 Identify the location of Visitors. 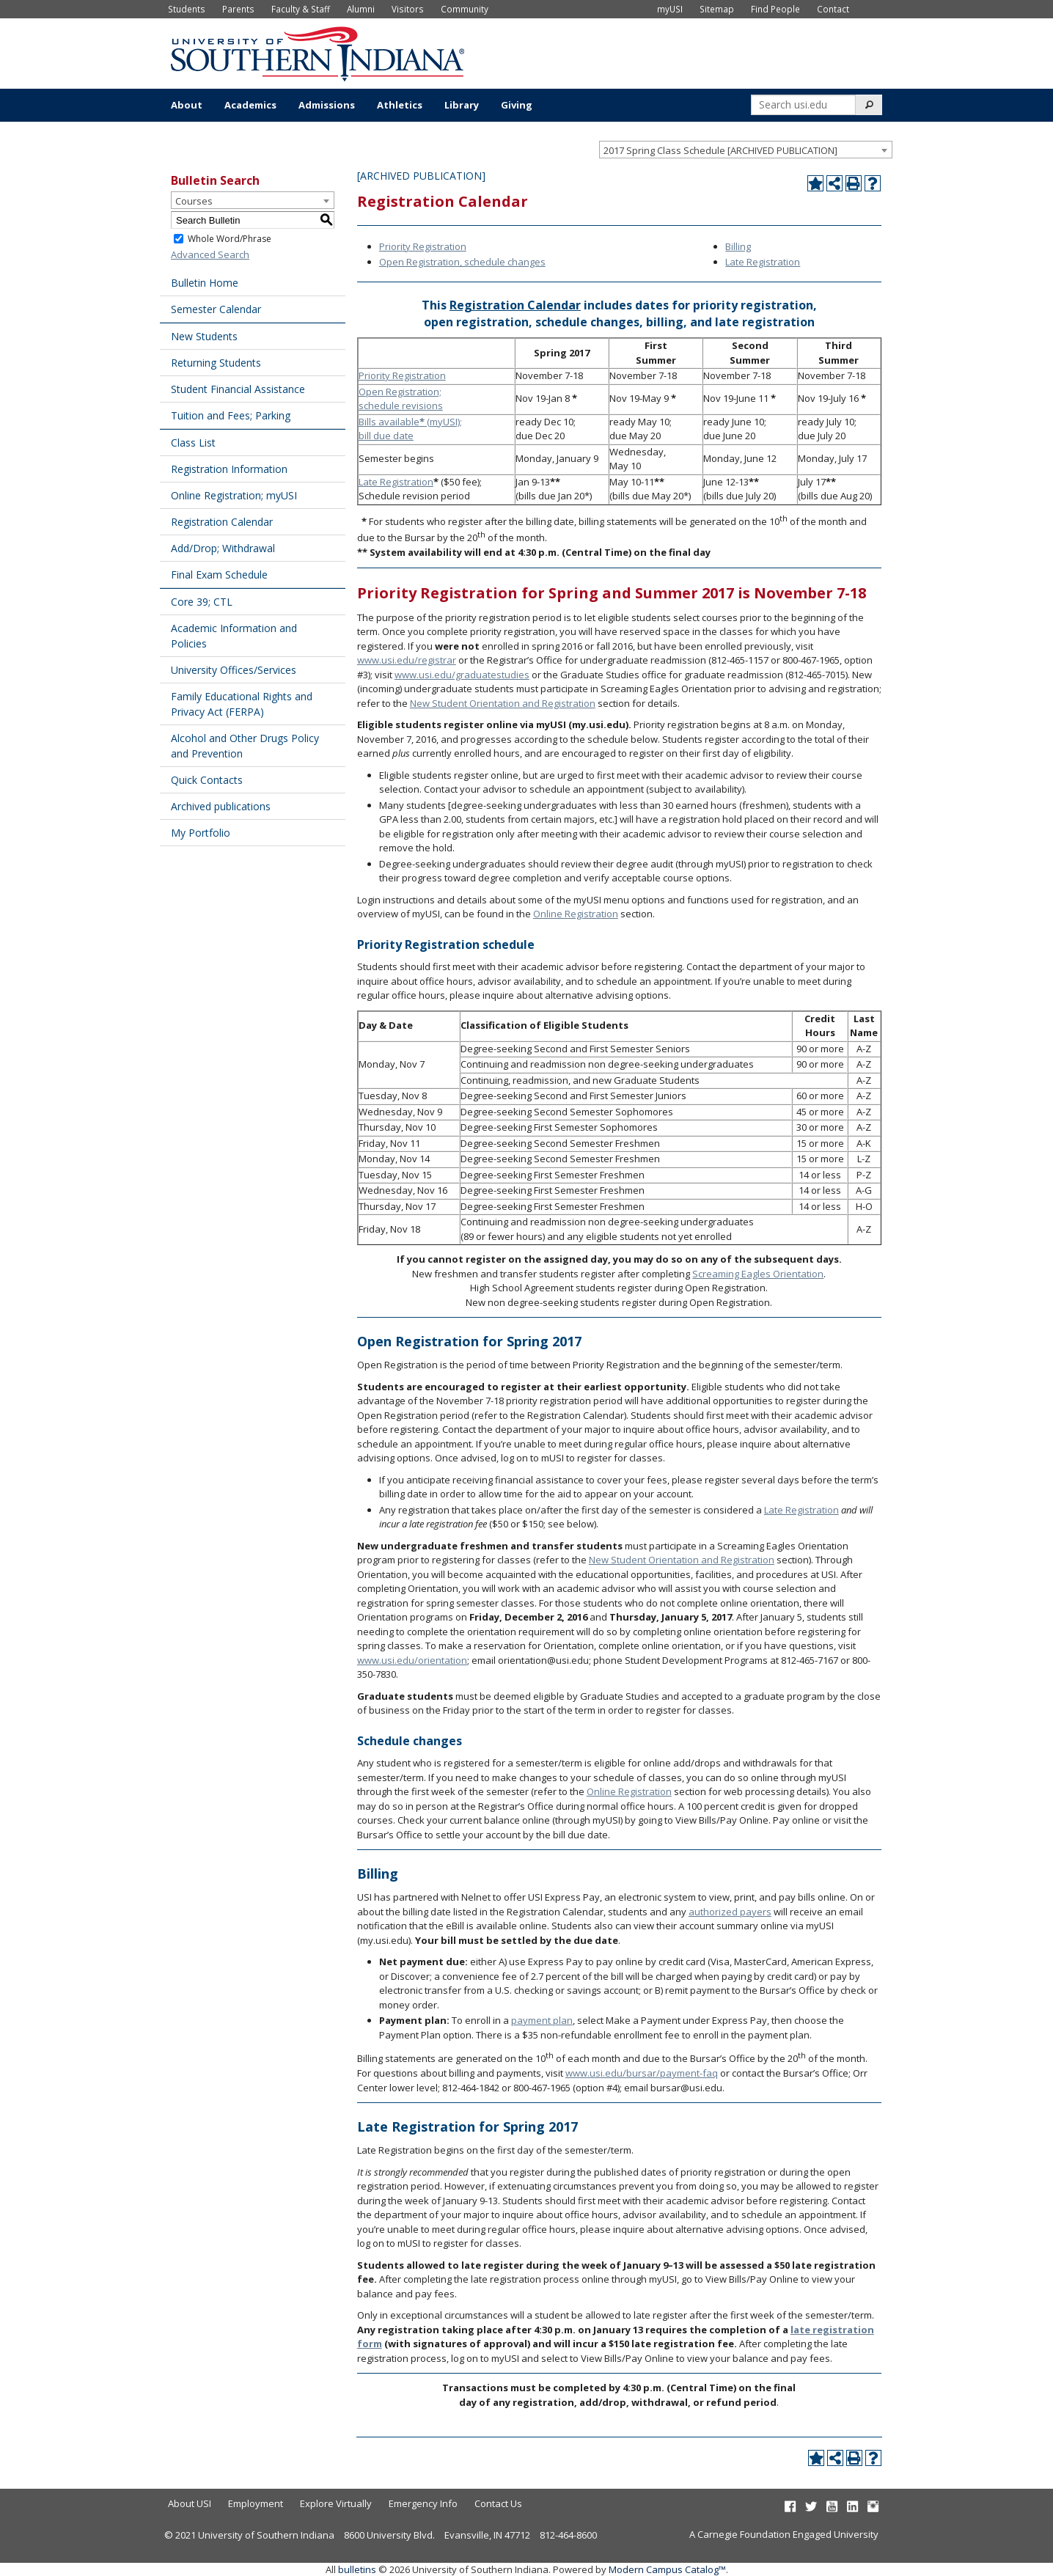
(408, 9).